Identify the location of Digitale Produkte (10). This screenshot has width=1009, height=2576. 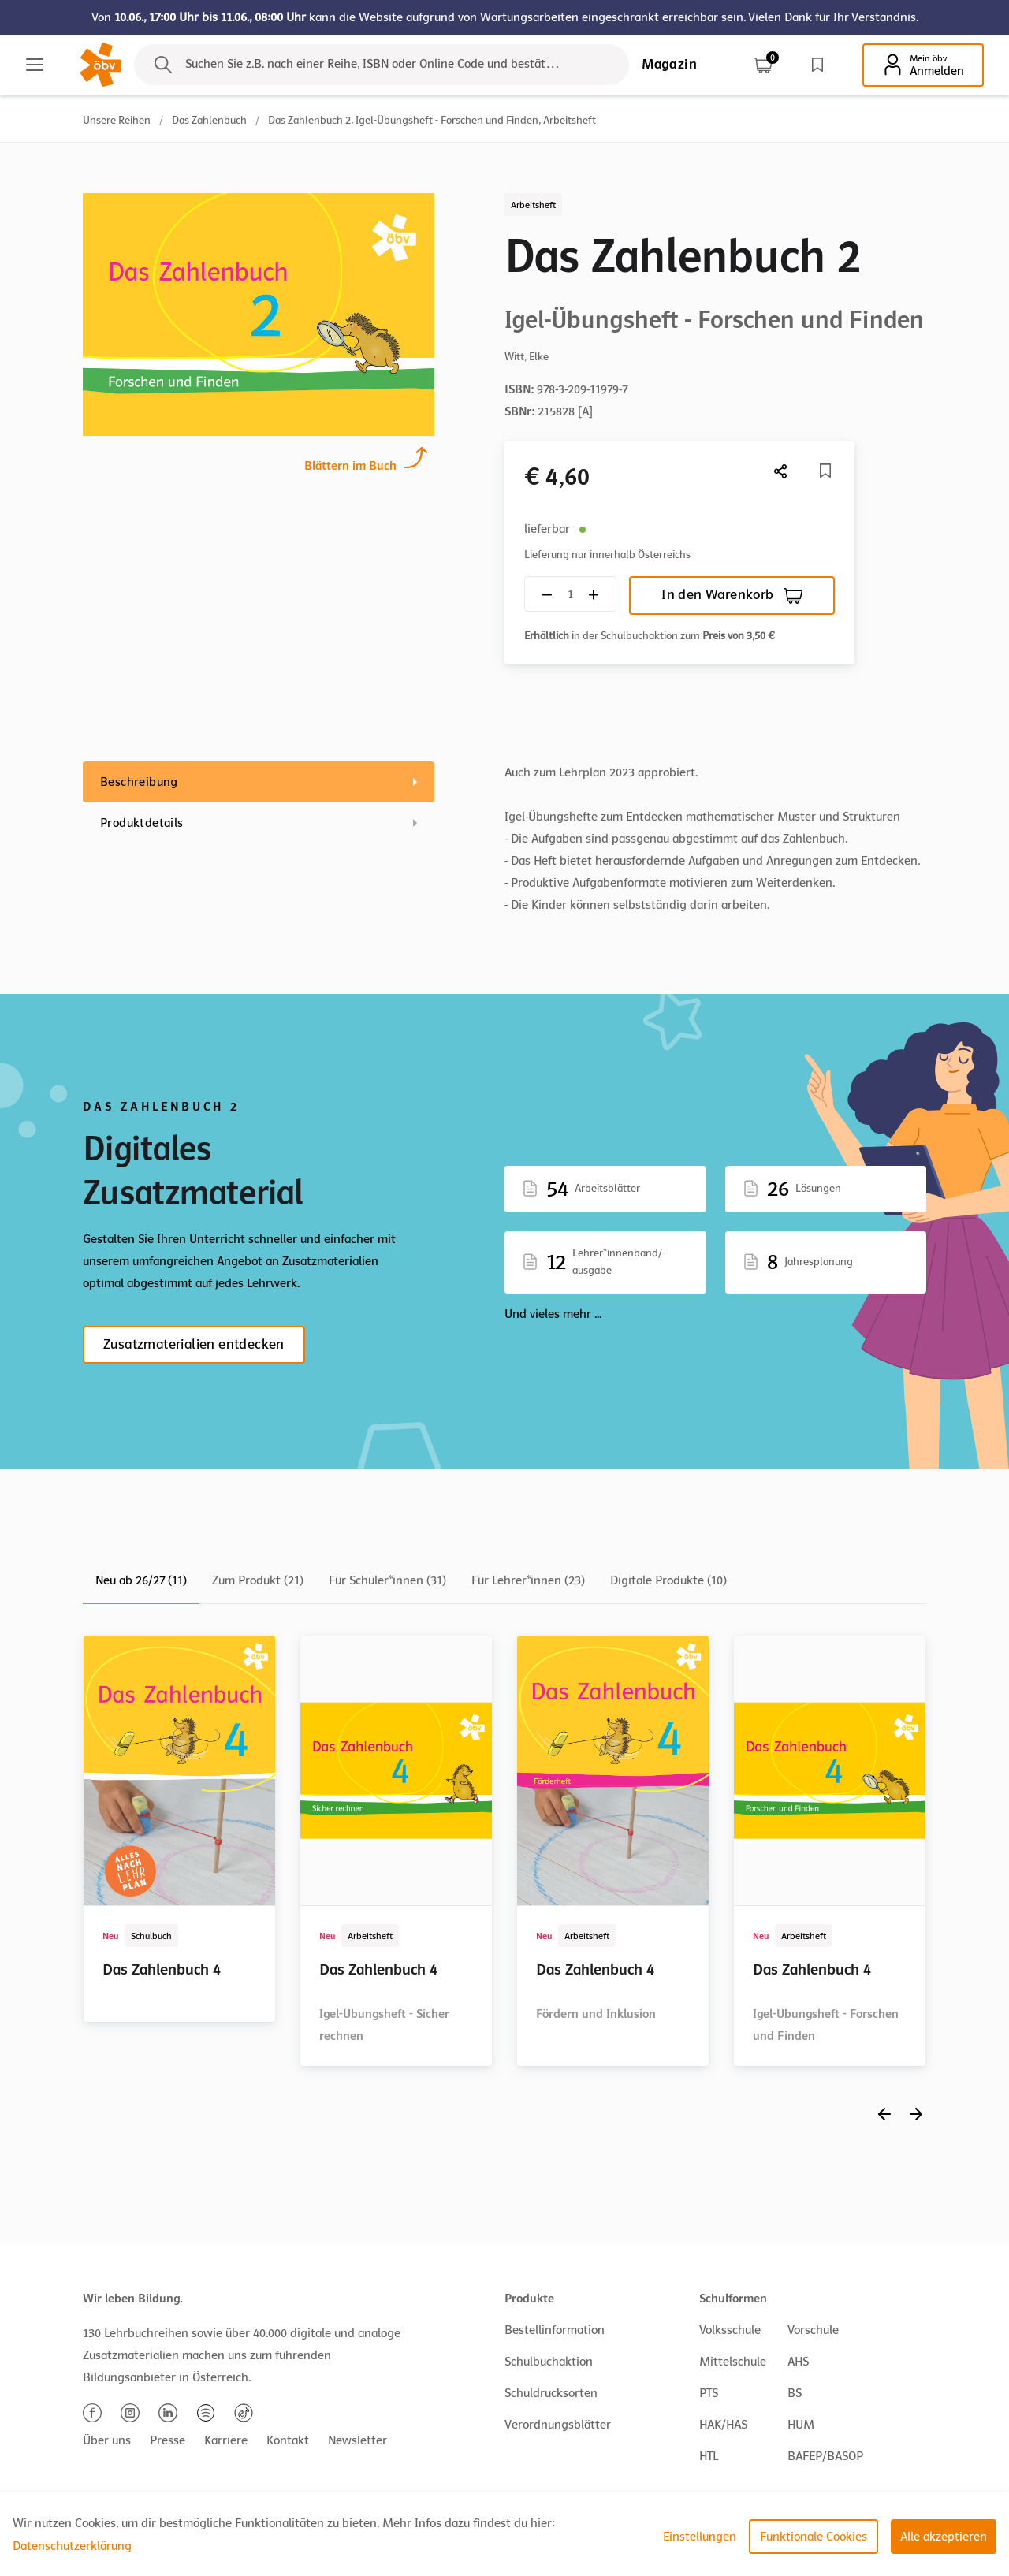
(668, 1580).